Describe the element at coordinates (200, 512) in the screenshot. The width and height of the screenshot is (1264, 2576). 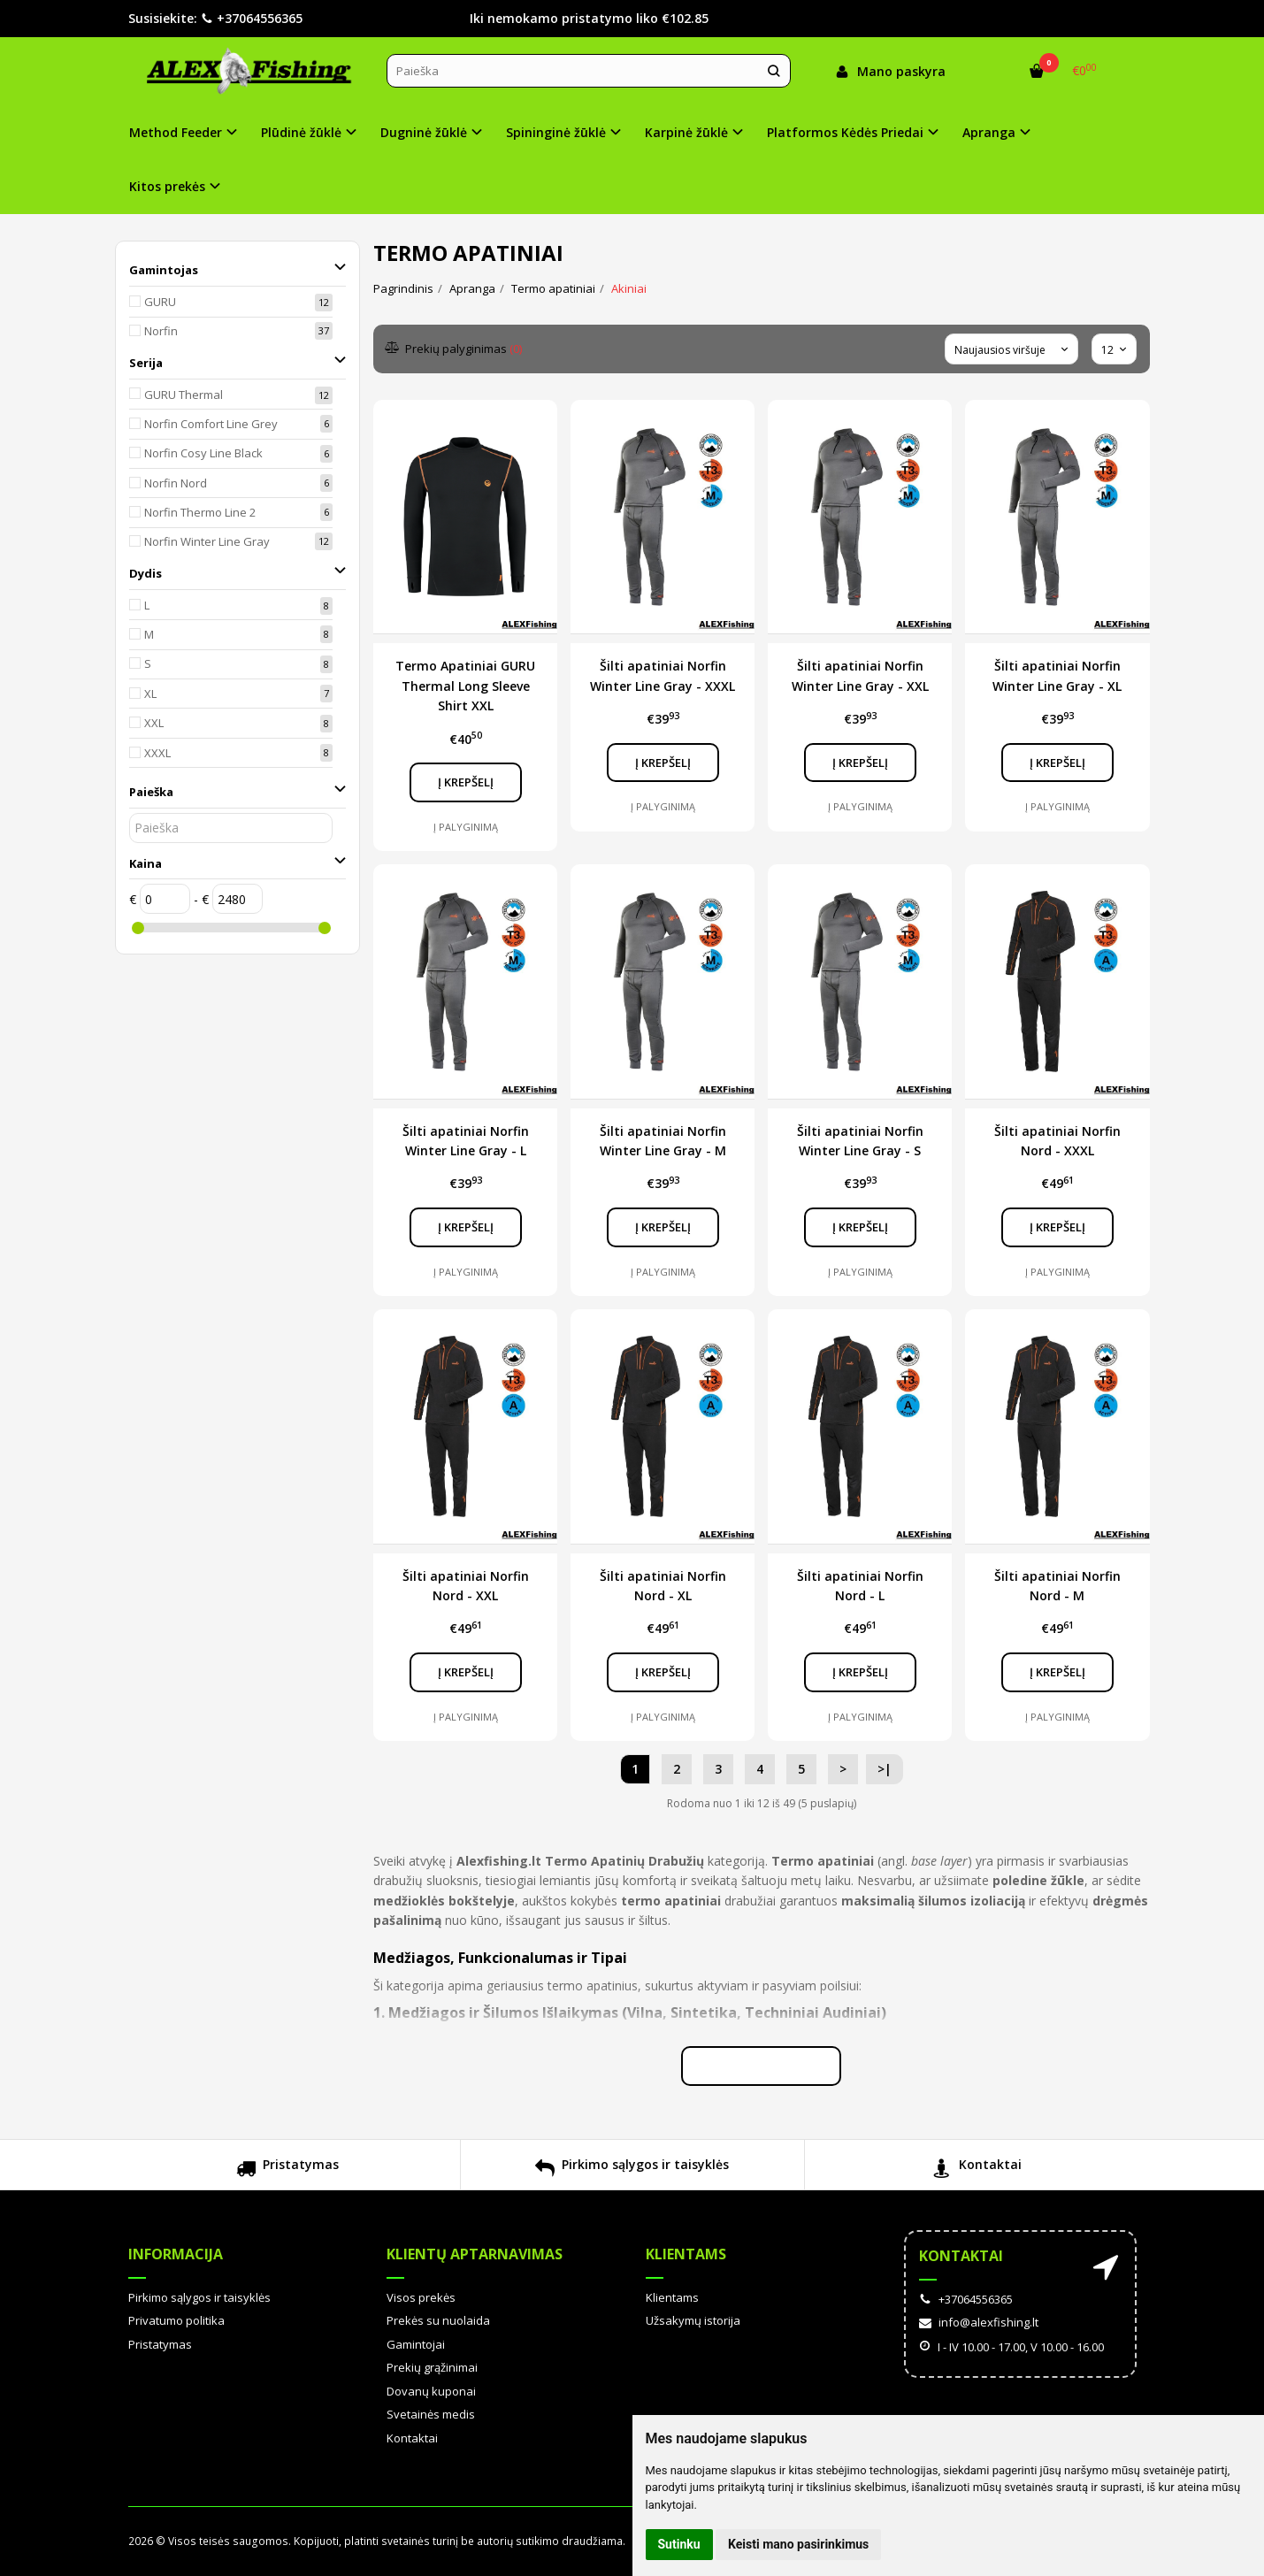
I see `Norfin Thermo Line 2` at that location.